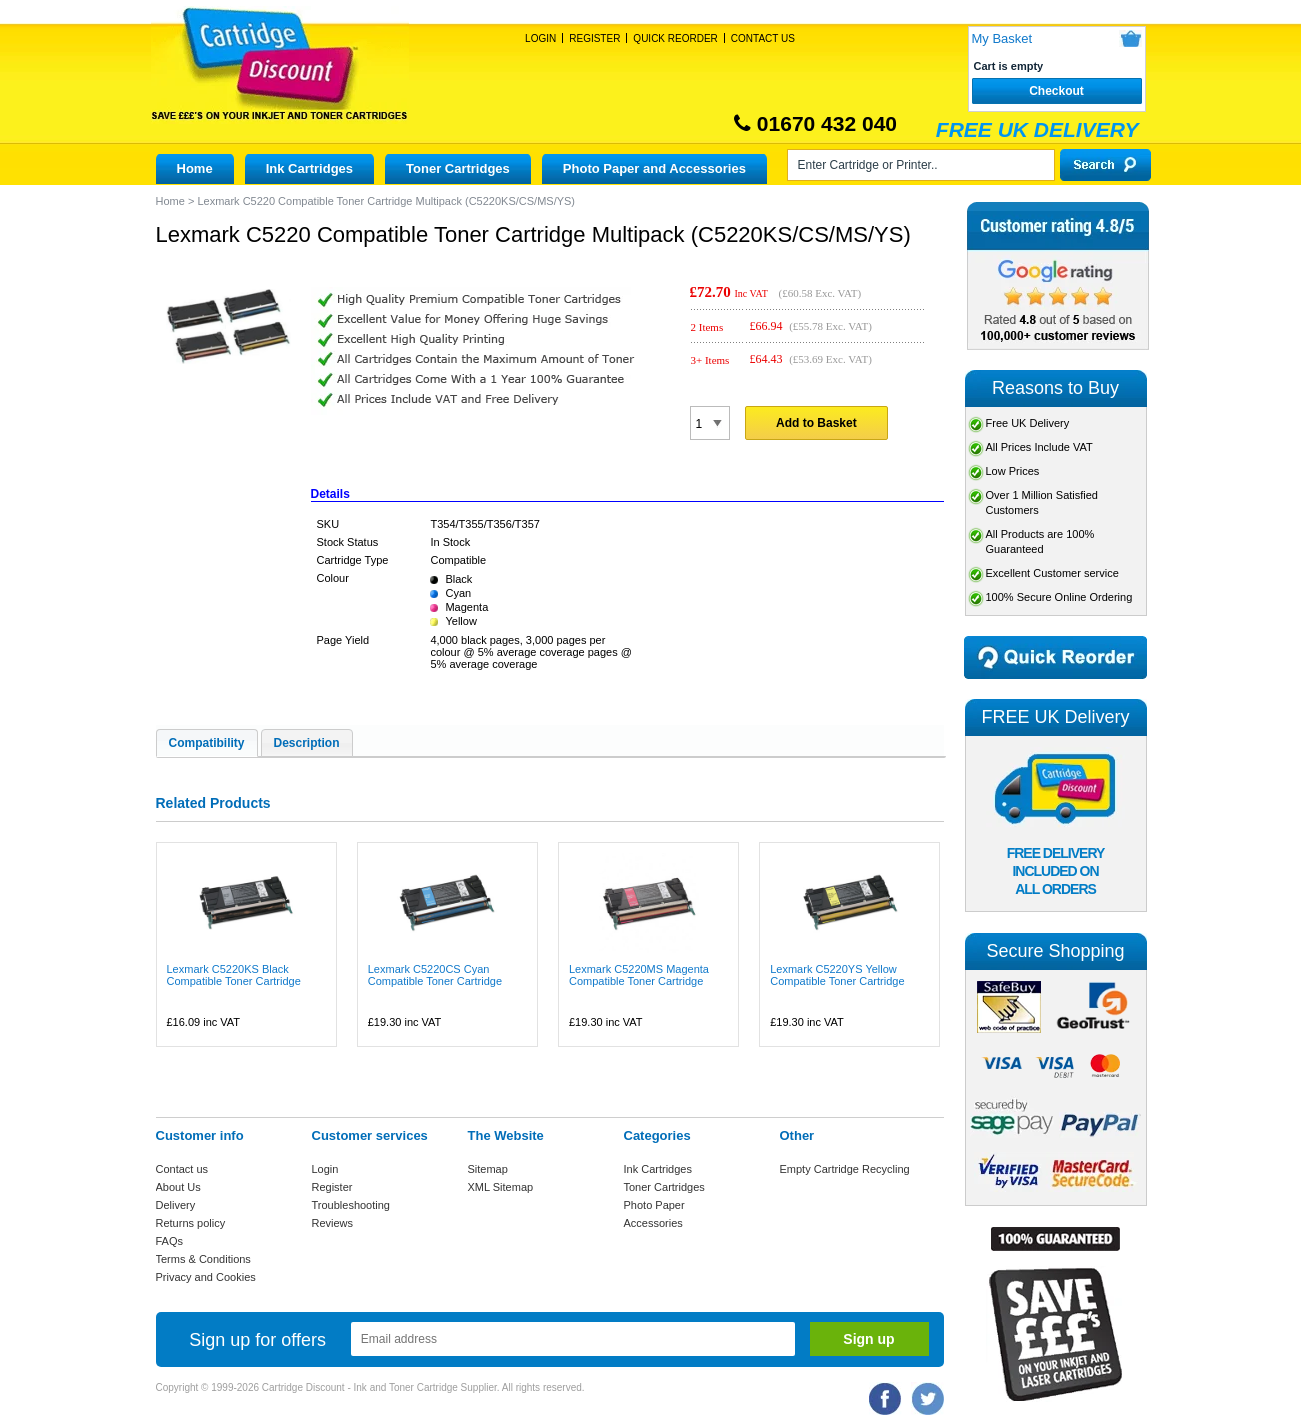 The height and width of the screenshot is (1417, 1301). What do you see at coordinates (333, 1223) in the screenshot?
I see `Reviews` at bounding box center [333, 1223].